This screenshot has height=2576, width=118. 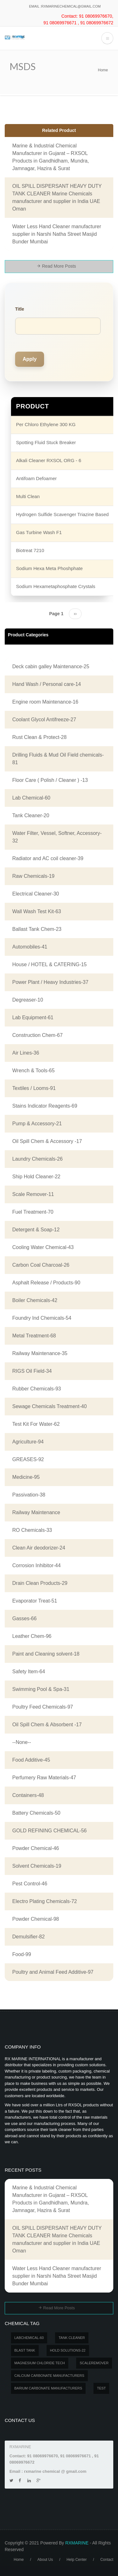 What do you see at coordinates (50, 780) in the screenshot?
I see `Floor Care ( Polish / Cleaner ) -13` at bounding box center [50, 780].